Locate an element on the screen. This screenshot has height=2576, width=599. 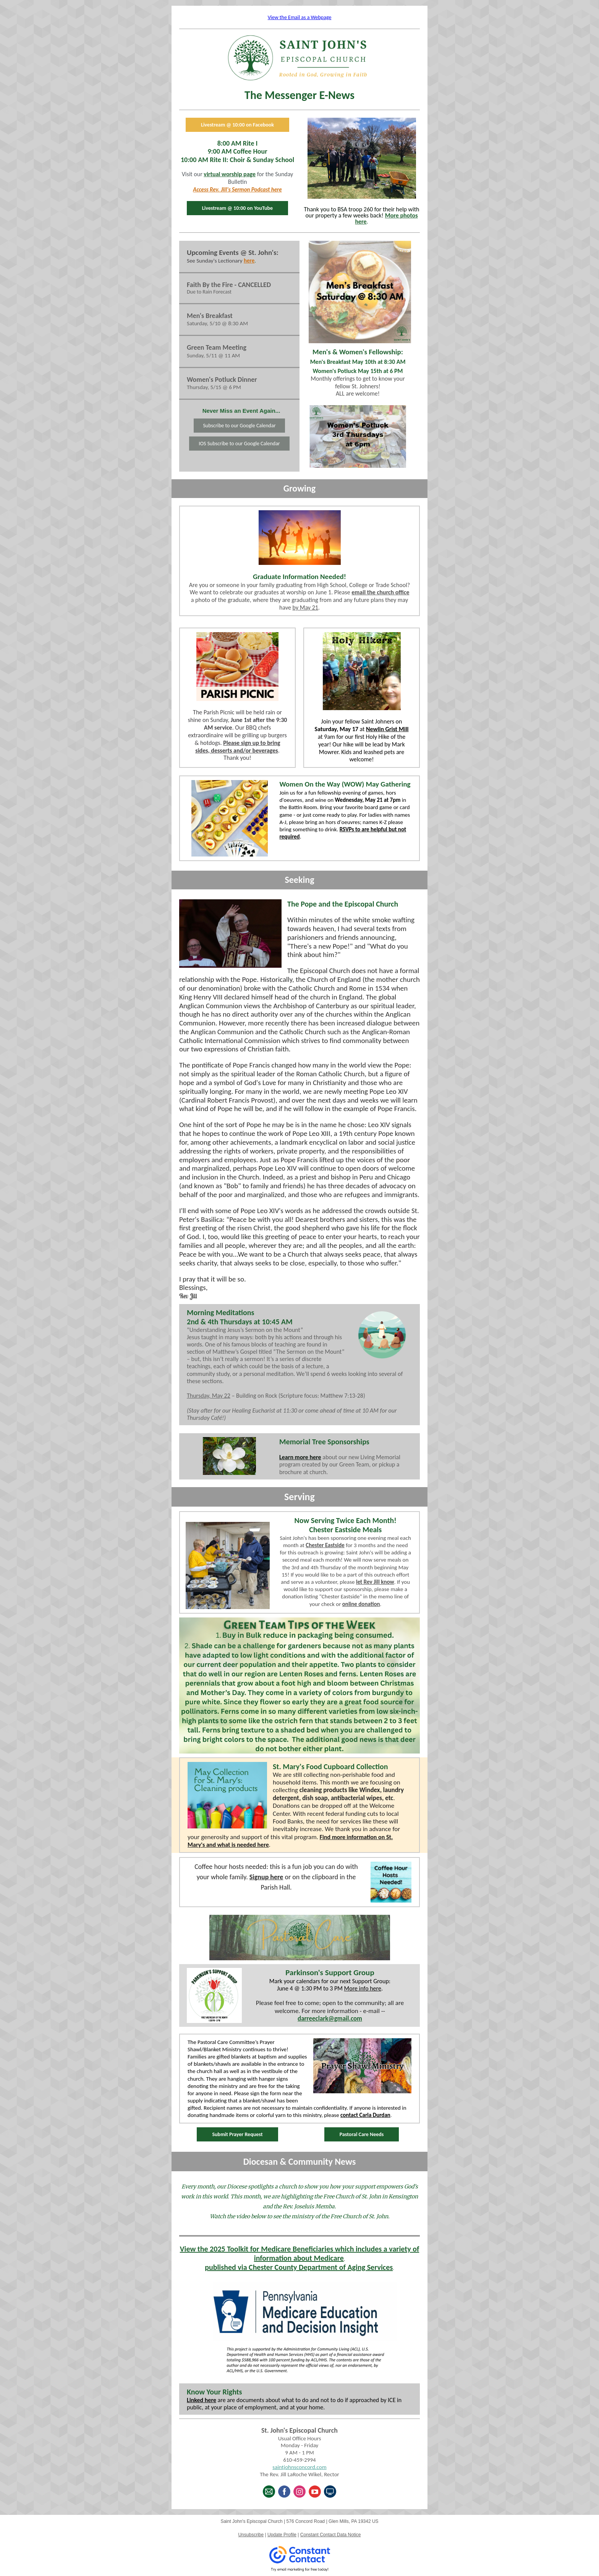
Chester Eastside is located at coordinates (325, 1545).